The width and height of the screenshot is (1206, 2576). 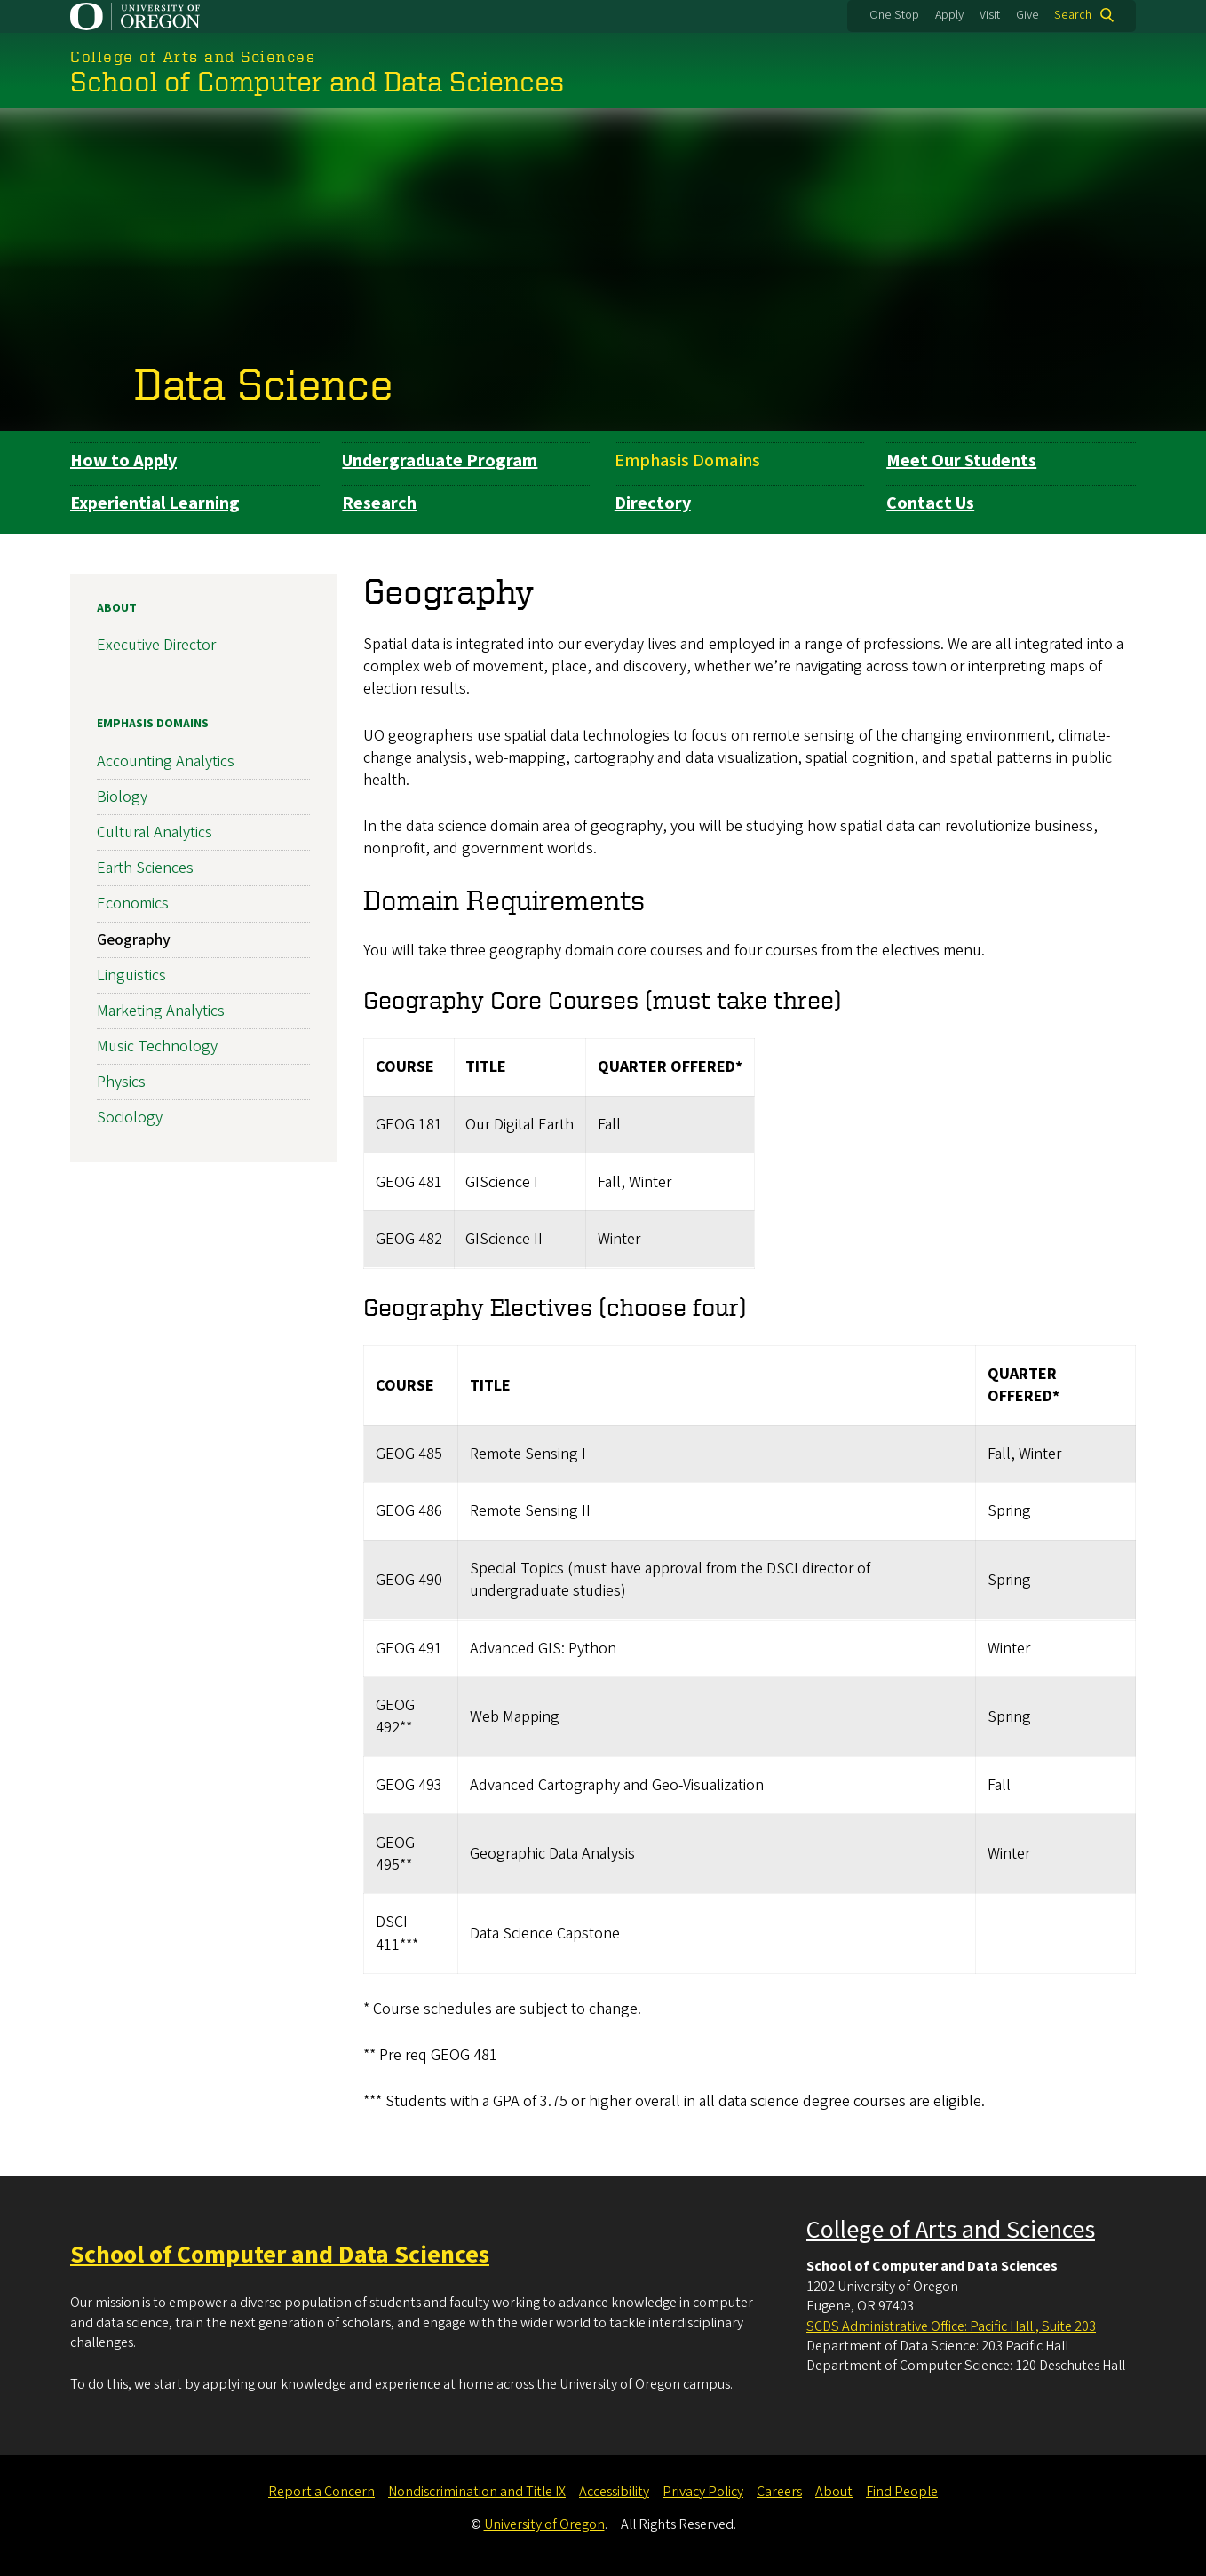 What do you see at coordinates (131, 974) in the screenshot?
I see `Linguistics` at bounding box center [131, 974].